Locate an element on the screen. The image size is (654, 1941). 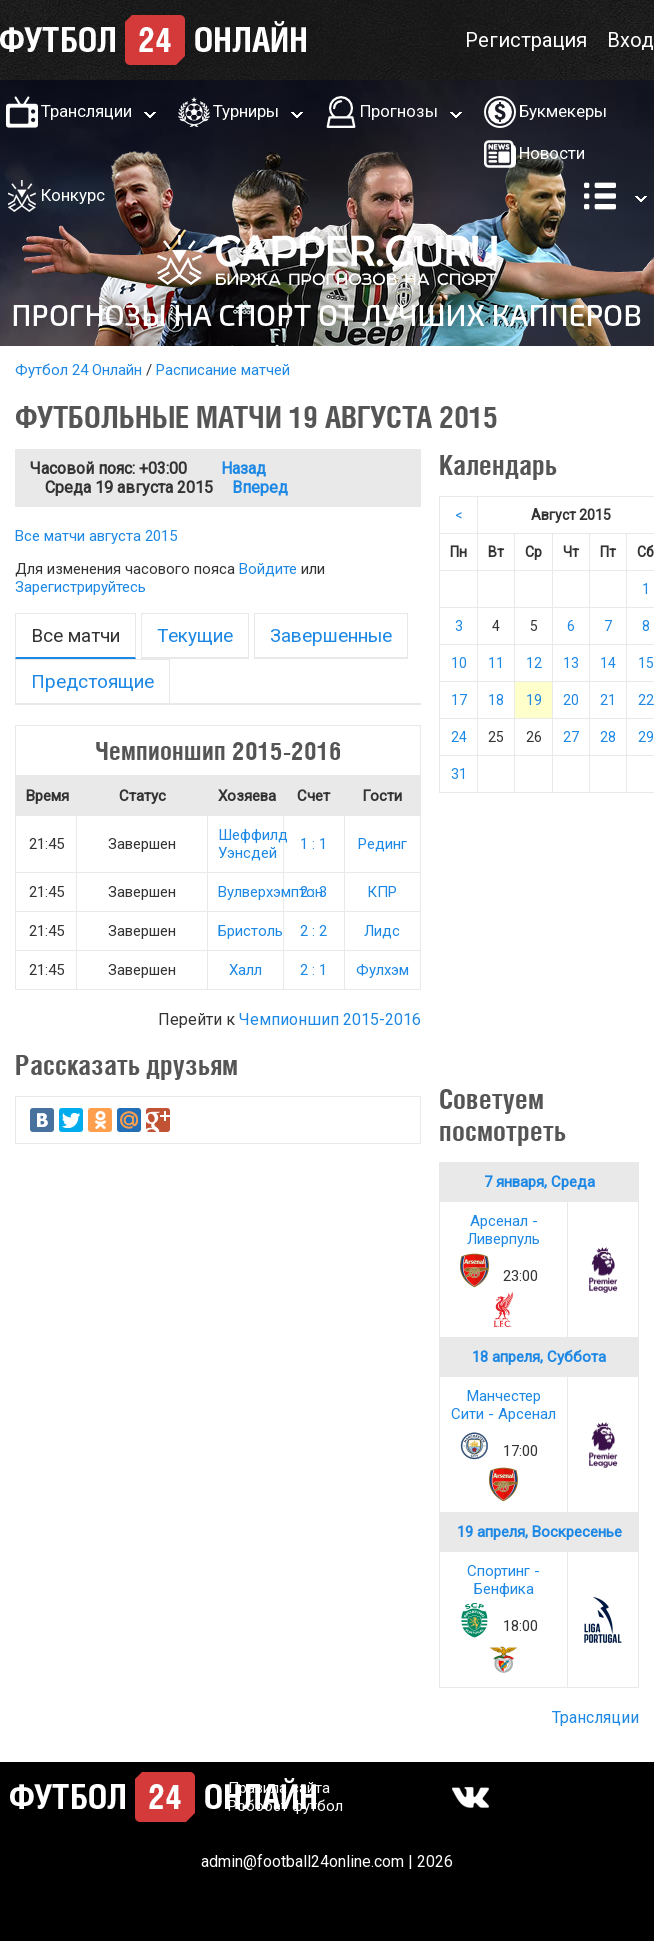
Манчестер Сити - Арсенал is located at coordinates (503, 1405).